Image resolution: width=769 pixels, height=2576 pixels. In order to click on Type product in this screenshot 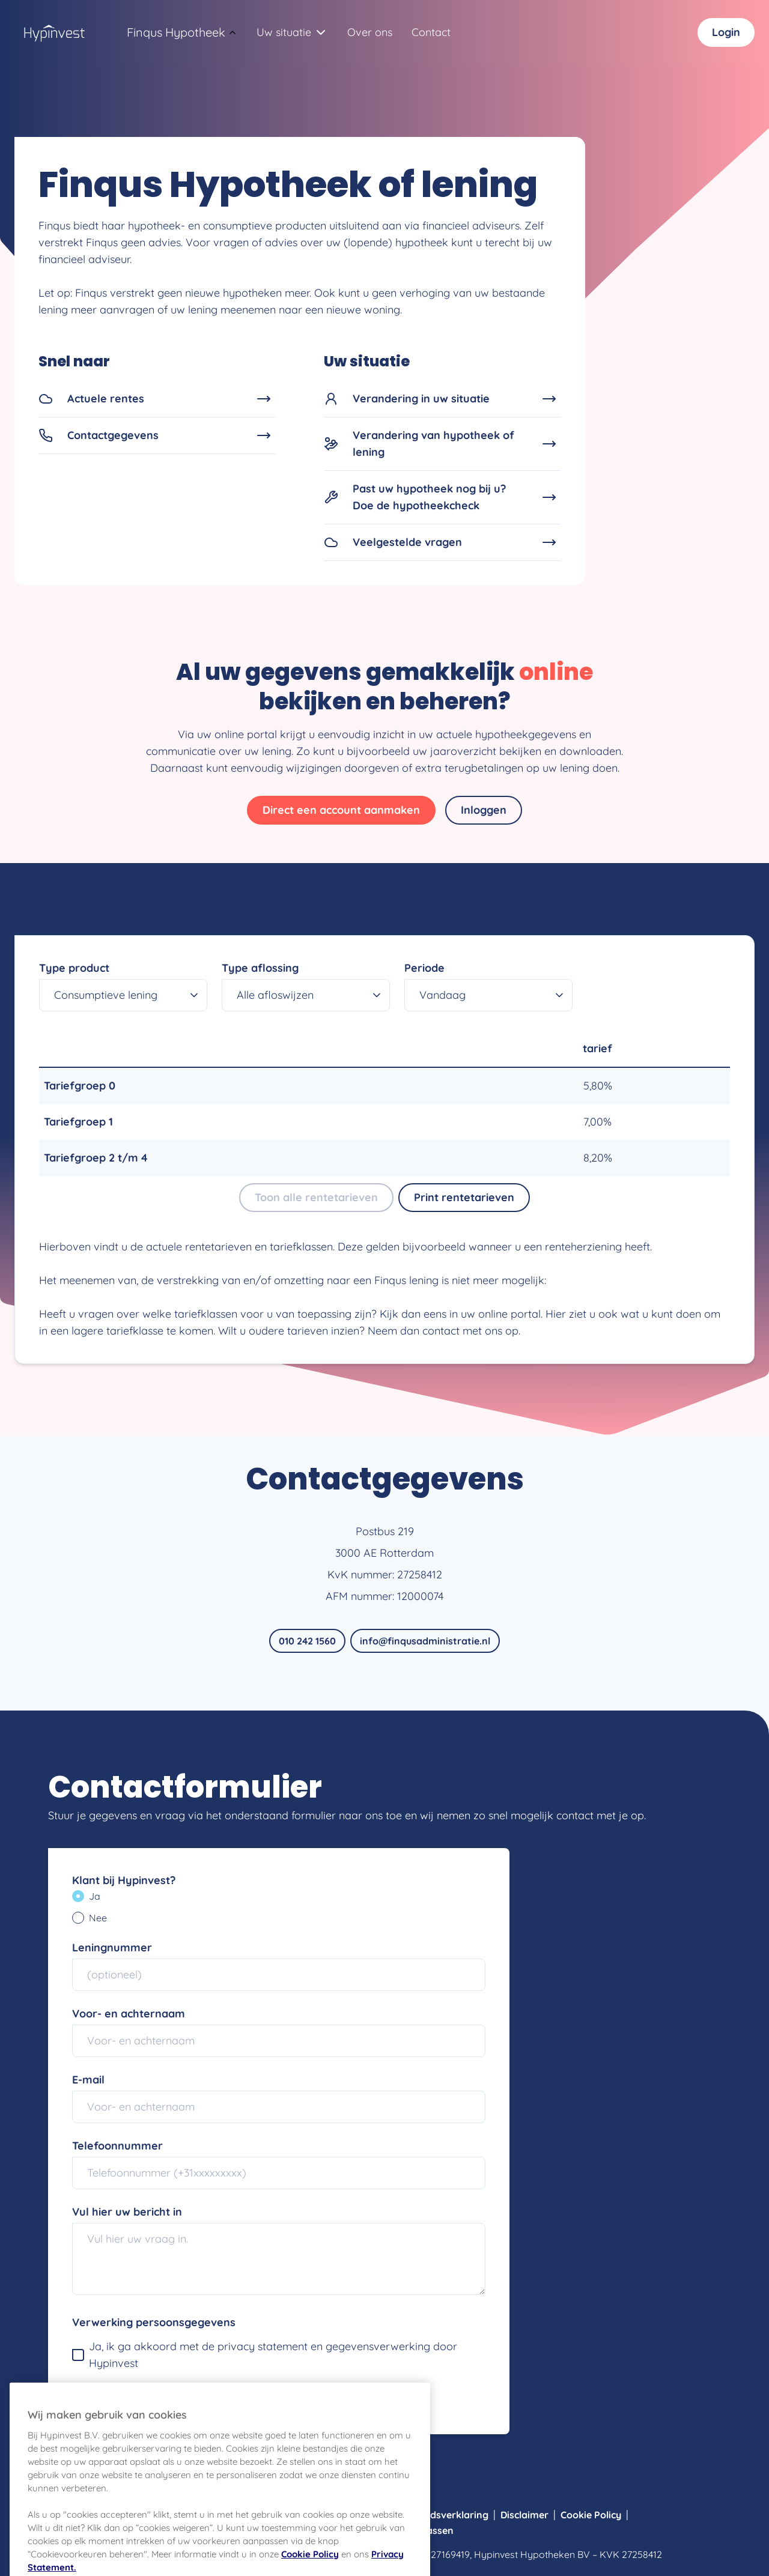, I will do `click(74, 968)`.